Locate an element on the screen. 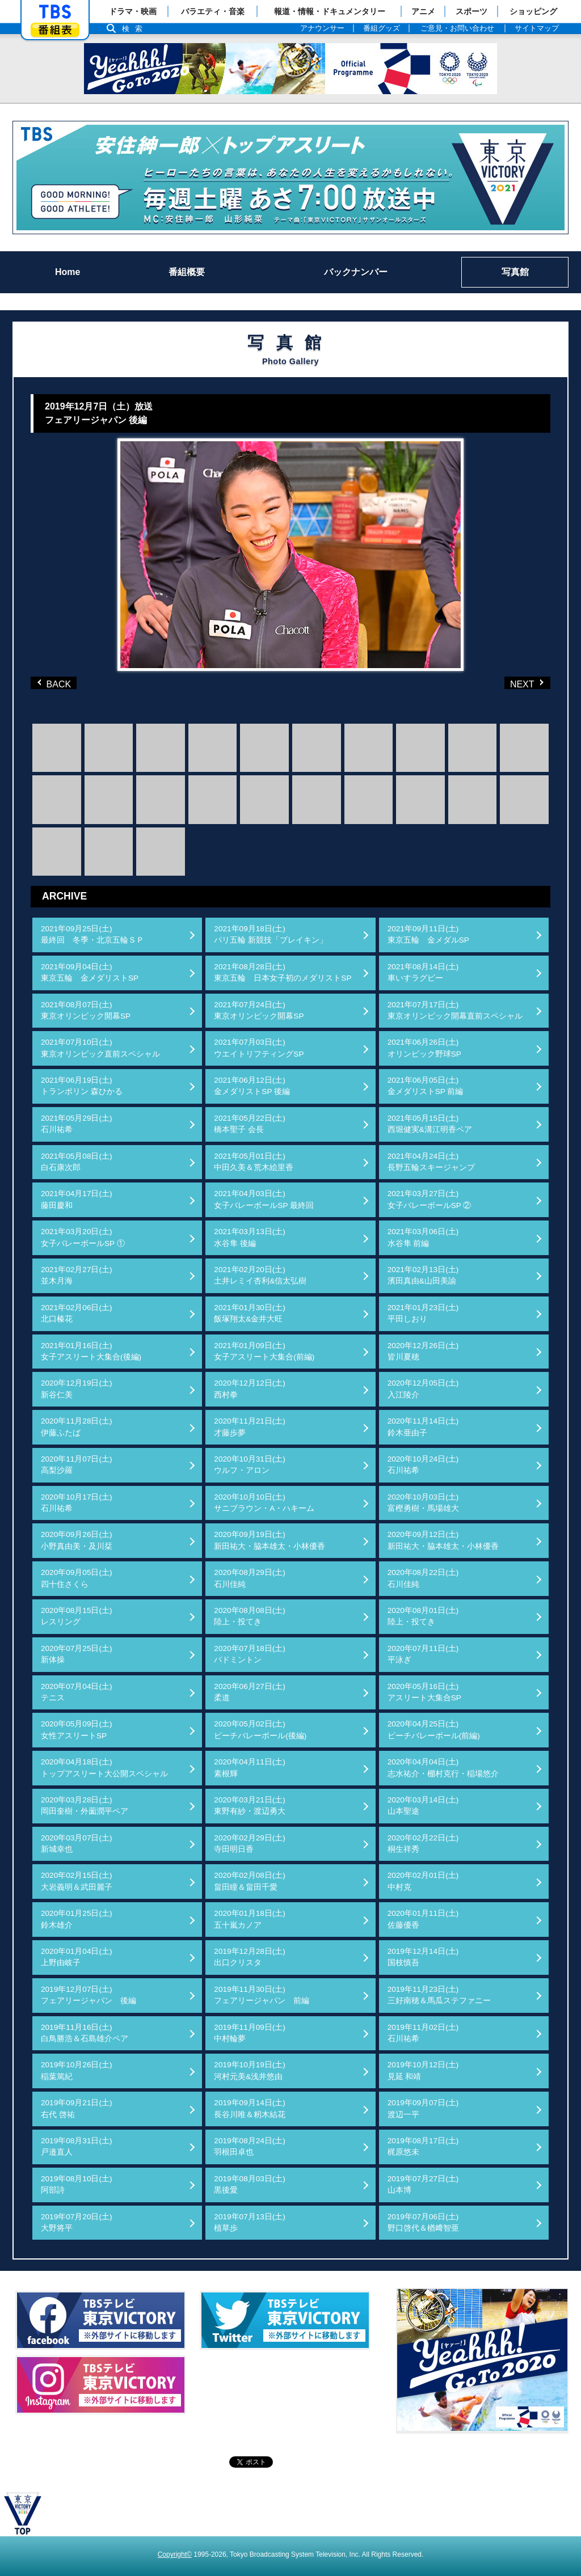 Image resolution: width=581 pixels, height=2576 pixels. BACK is located at coordinates (56, 683).